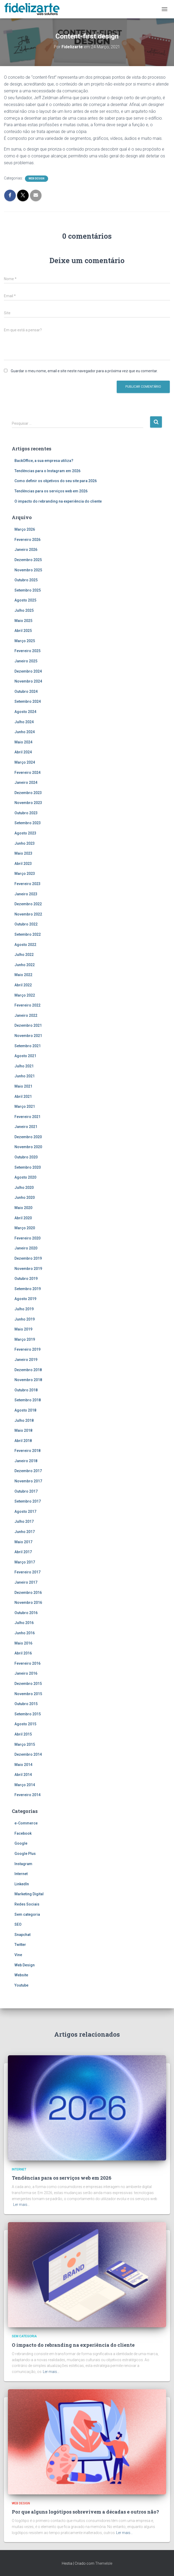  I want to click on Janeiro 2019, so click(25, 1360).